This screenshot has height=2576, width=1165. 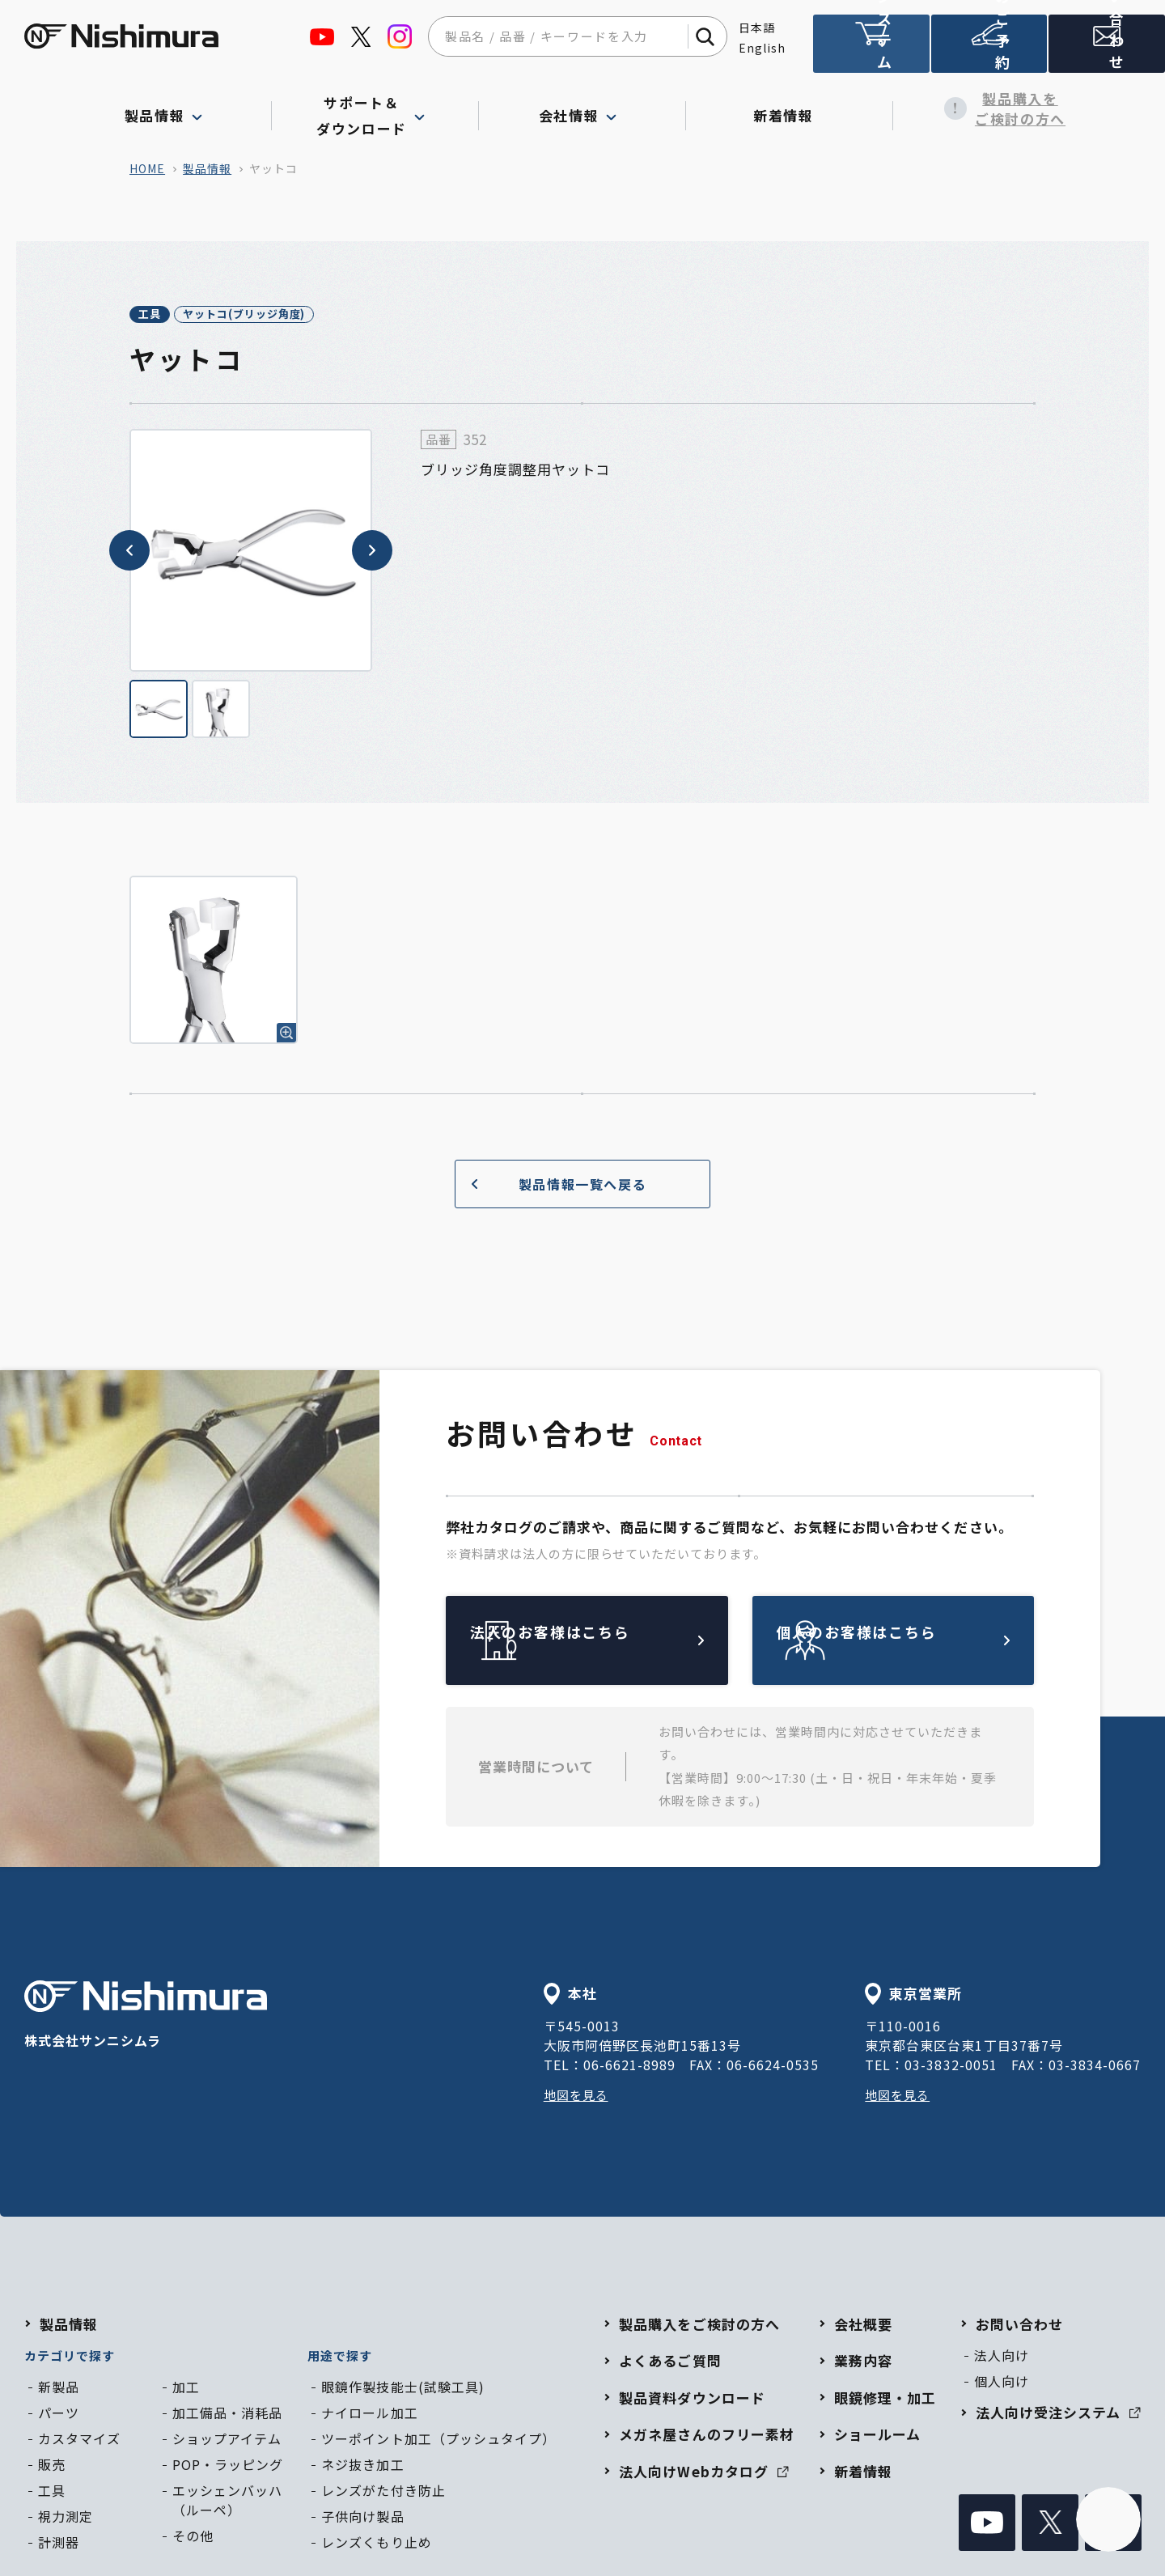 What do you see at coordinates (1019, 2326) in the screenshot?
I see `お問い合わせ` at bounding box center [1019, 2326].